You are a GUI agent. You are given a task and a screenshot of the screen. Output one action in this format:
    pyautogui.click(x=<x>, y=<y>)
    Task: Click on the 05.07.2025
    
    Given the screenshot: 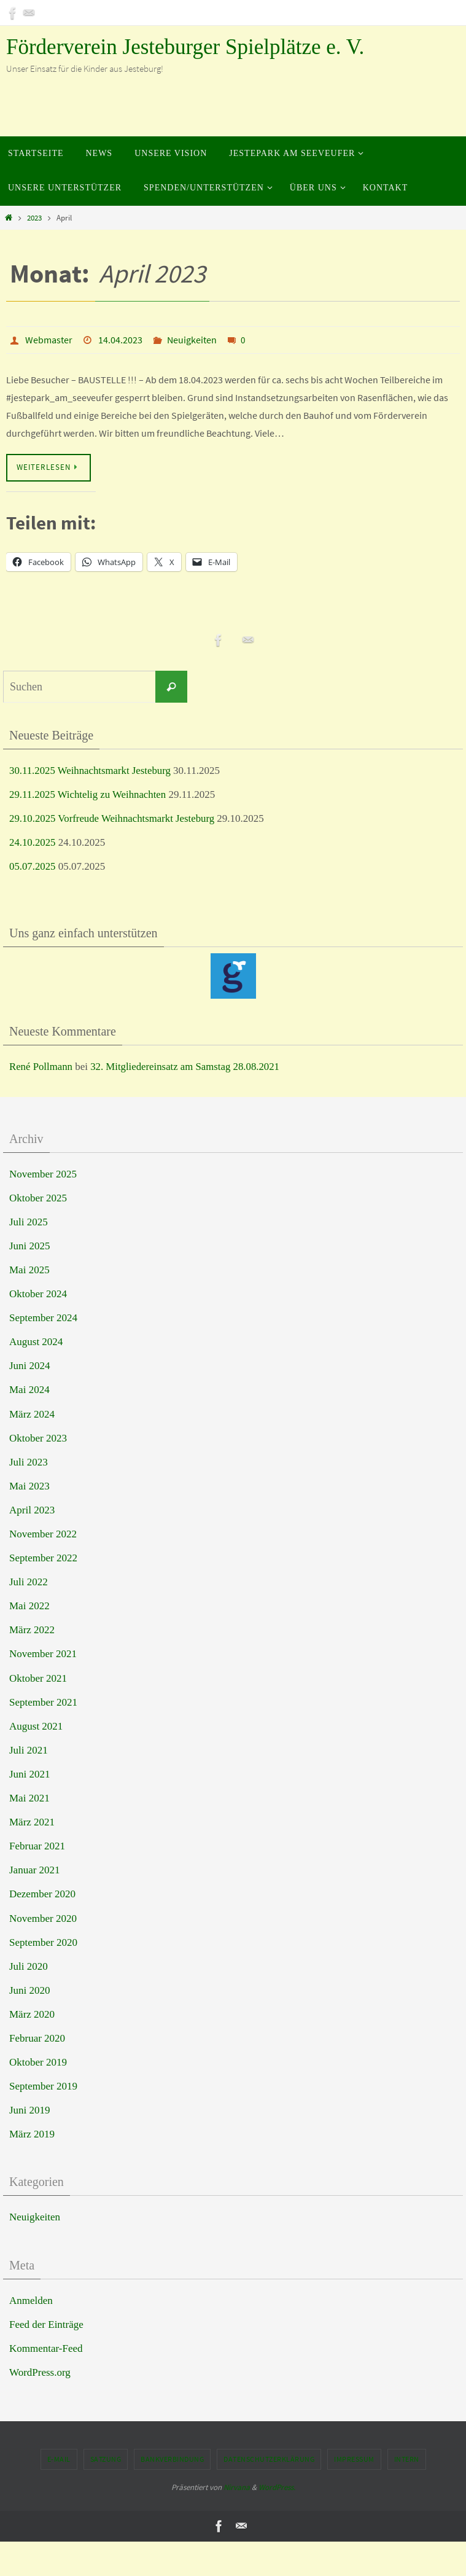 What is the action you would take?
    pyautogui.click(x=32, y=866)
    